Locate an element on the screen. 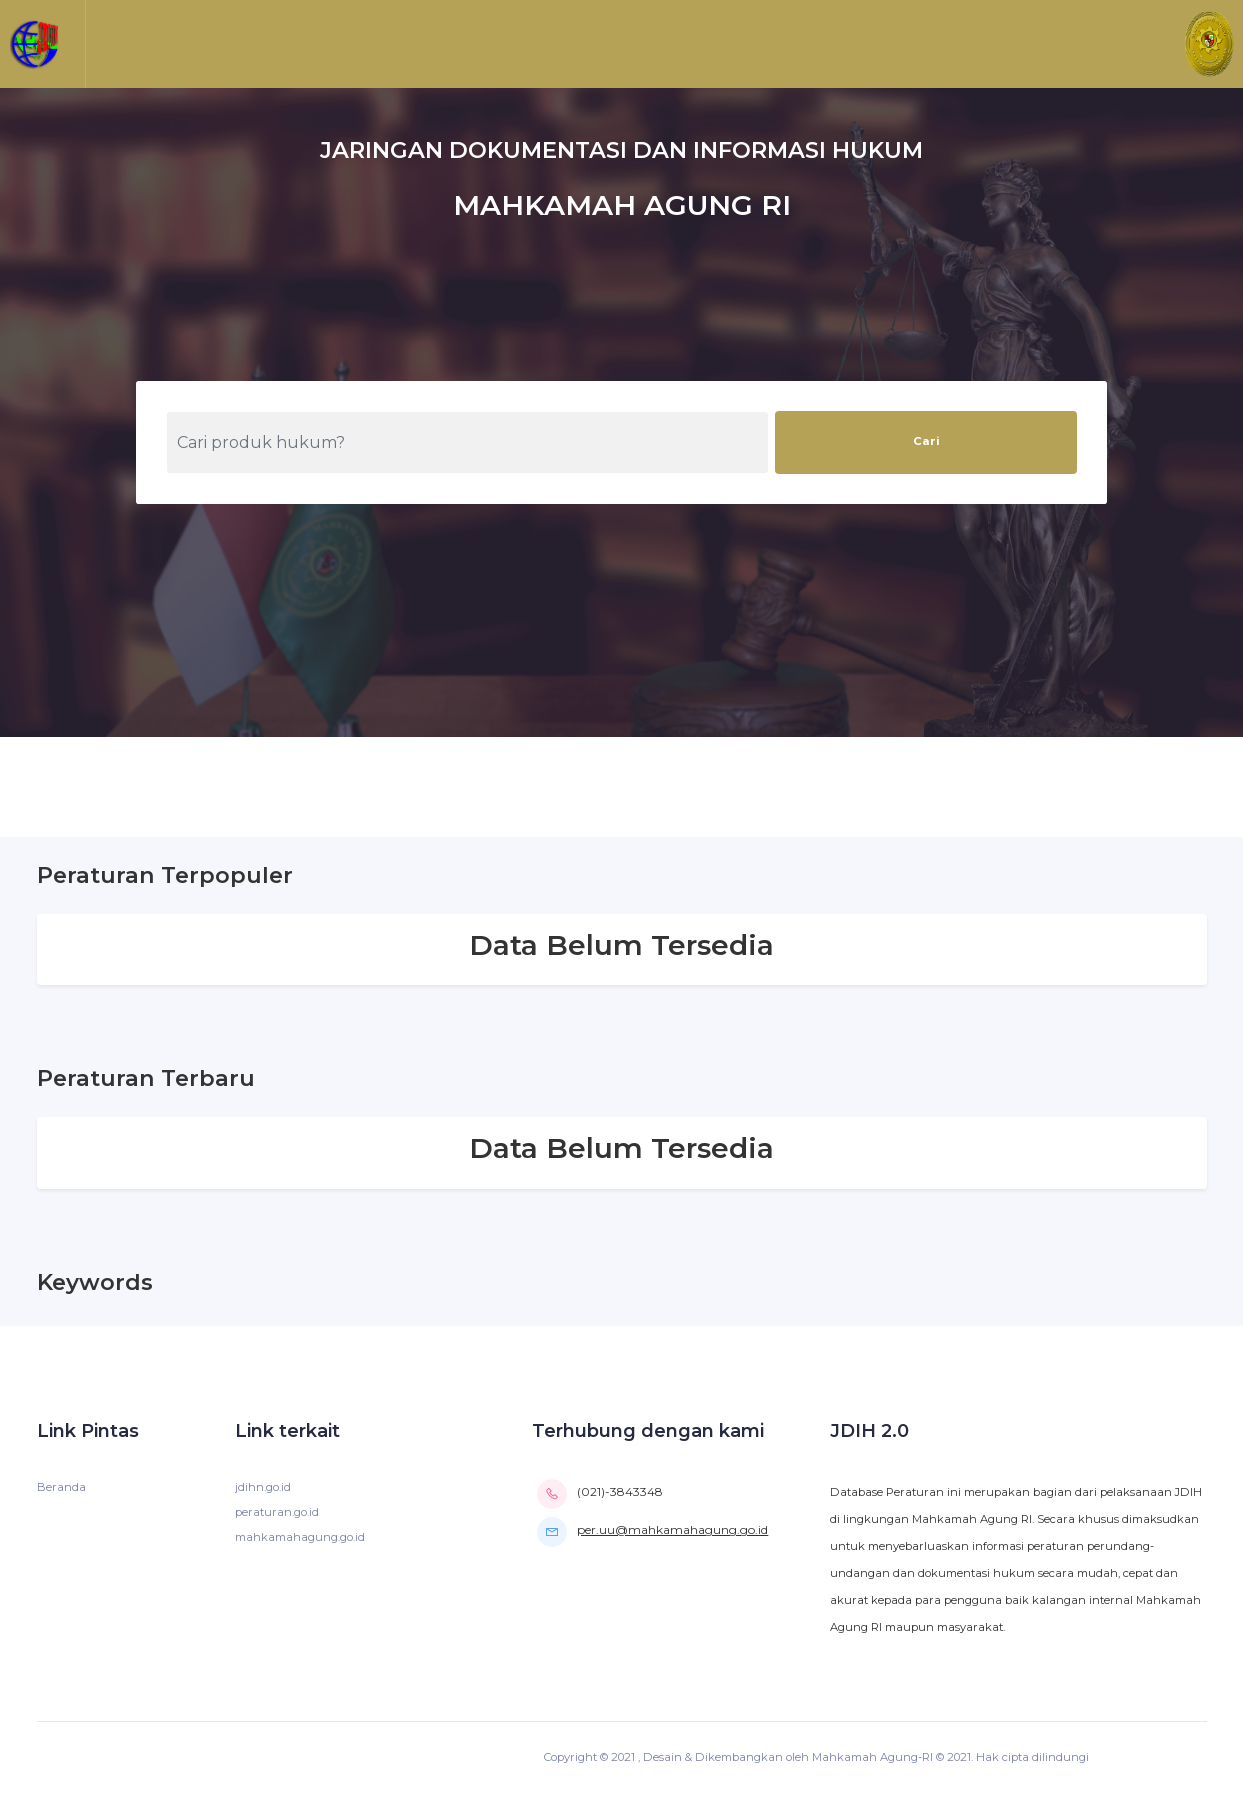 The image size is (1243, 1793). peraturan.go.id is located at coordinates (277, 1512).